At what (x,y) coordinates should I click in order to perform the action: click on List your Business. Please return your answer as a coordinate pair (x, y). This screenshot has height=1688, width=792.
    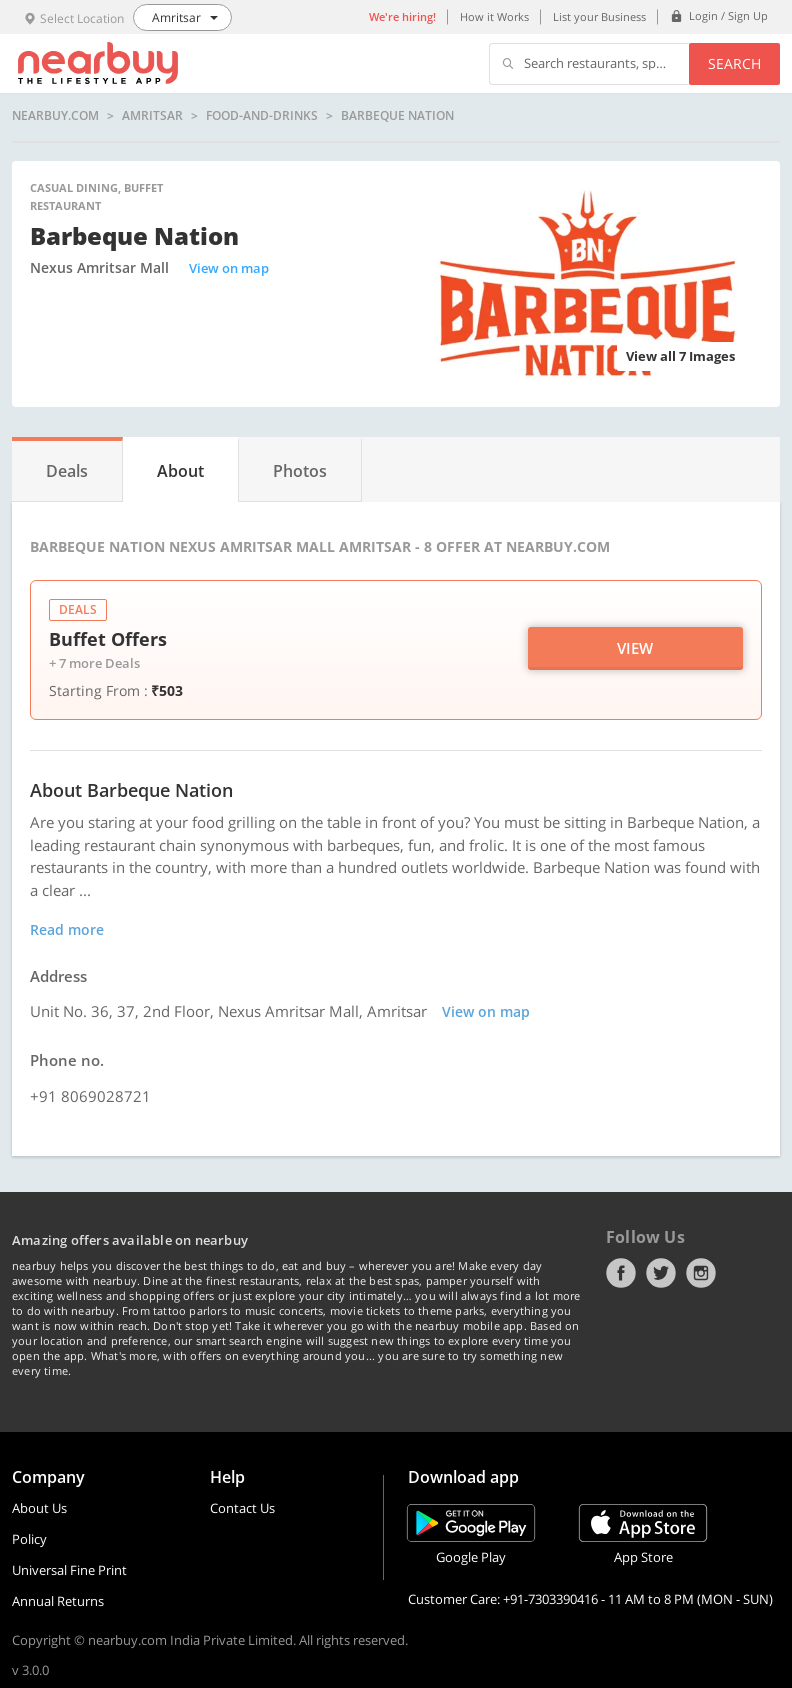
    Looking at the image, I should click on (599, 16).